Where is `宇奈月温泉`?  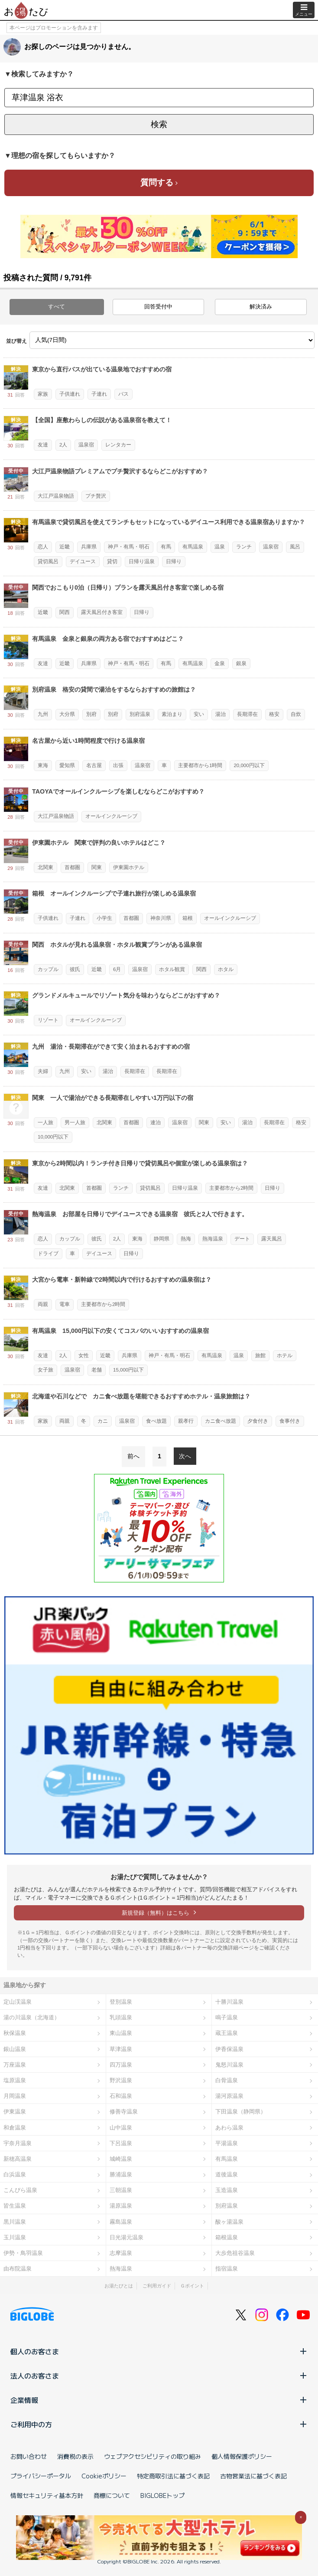 宇奈月温泉 is located at coordinates (17, 2143).